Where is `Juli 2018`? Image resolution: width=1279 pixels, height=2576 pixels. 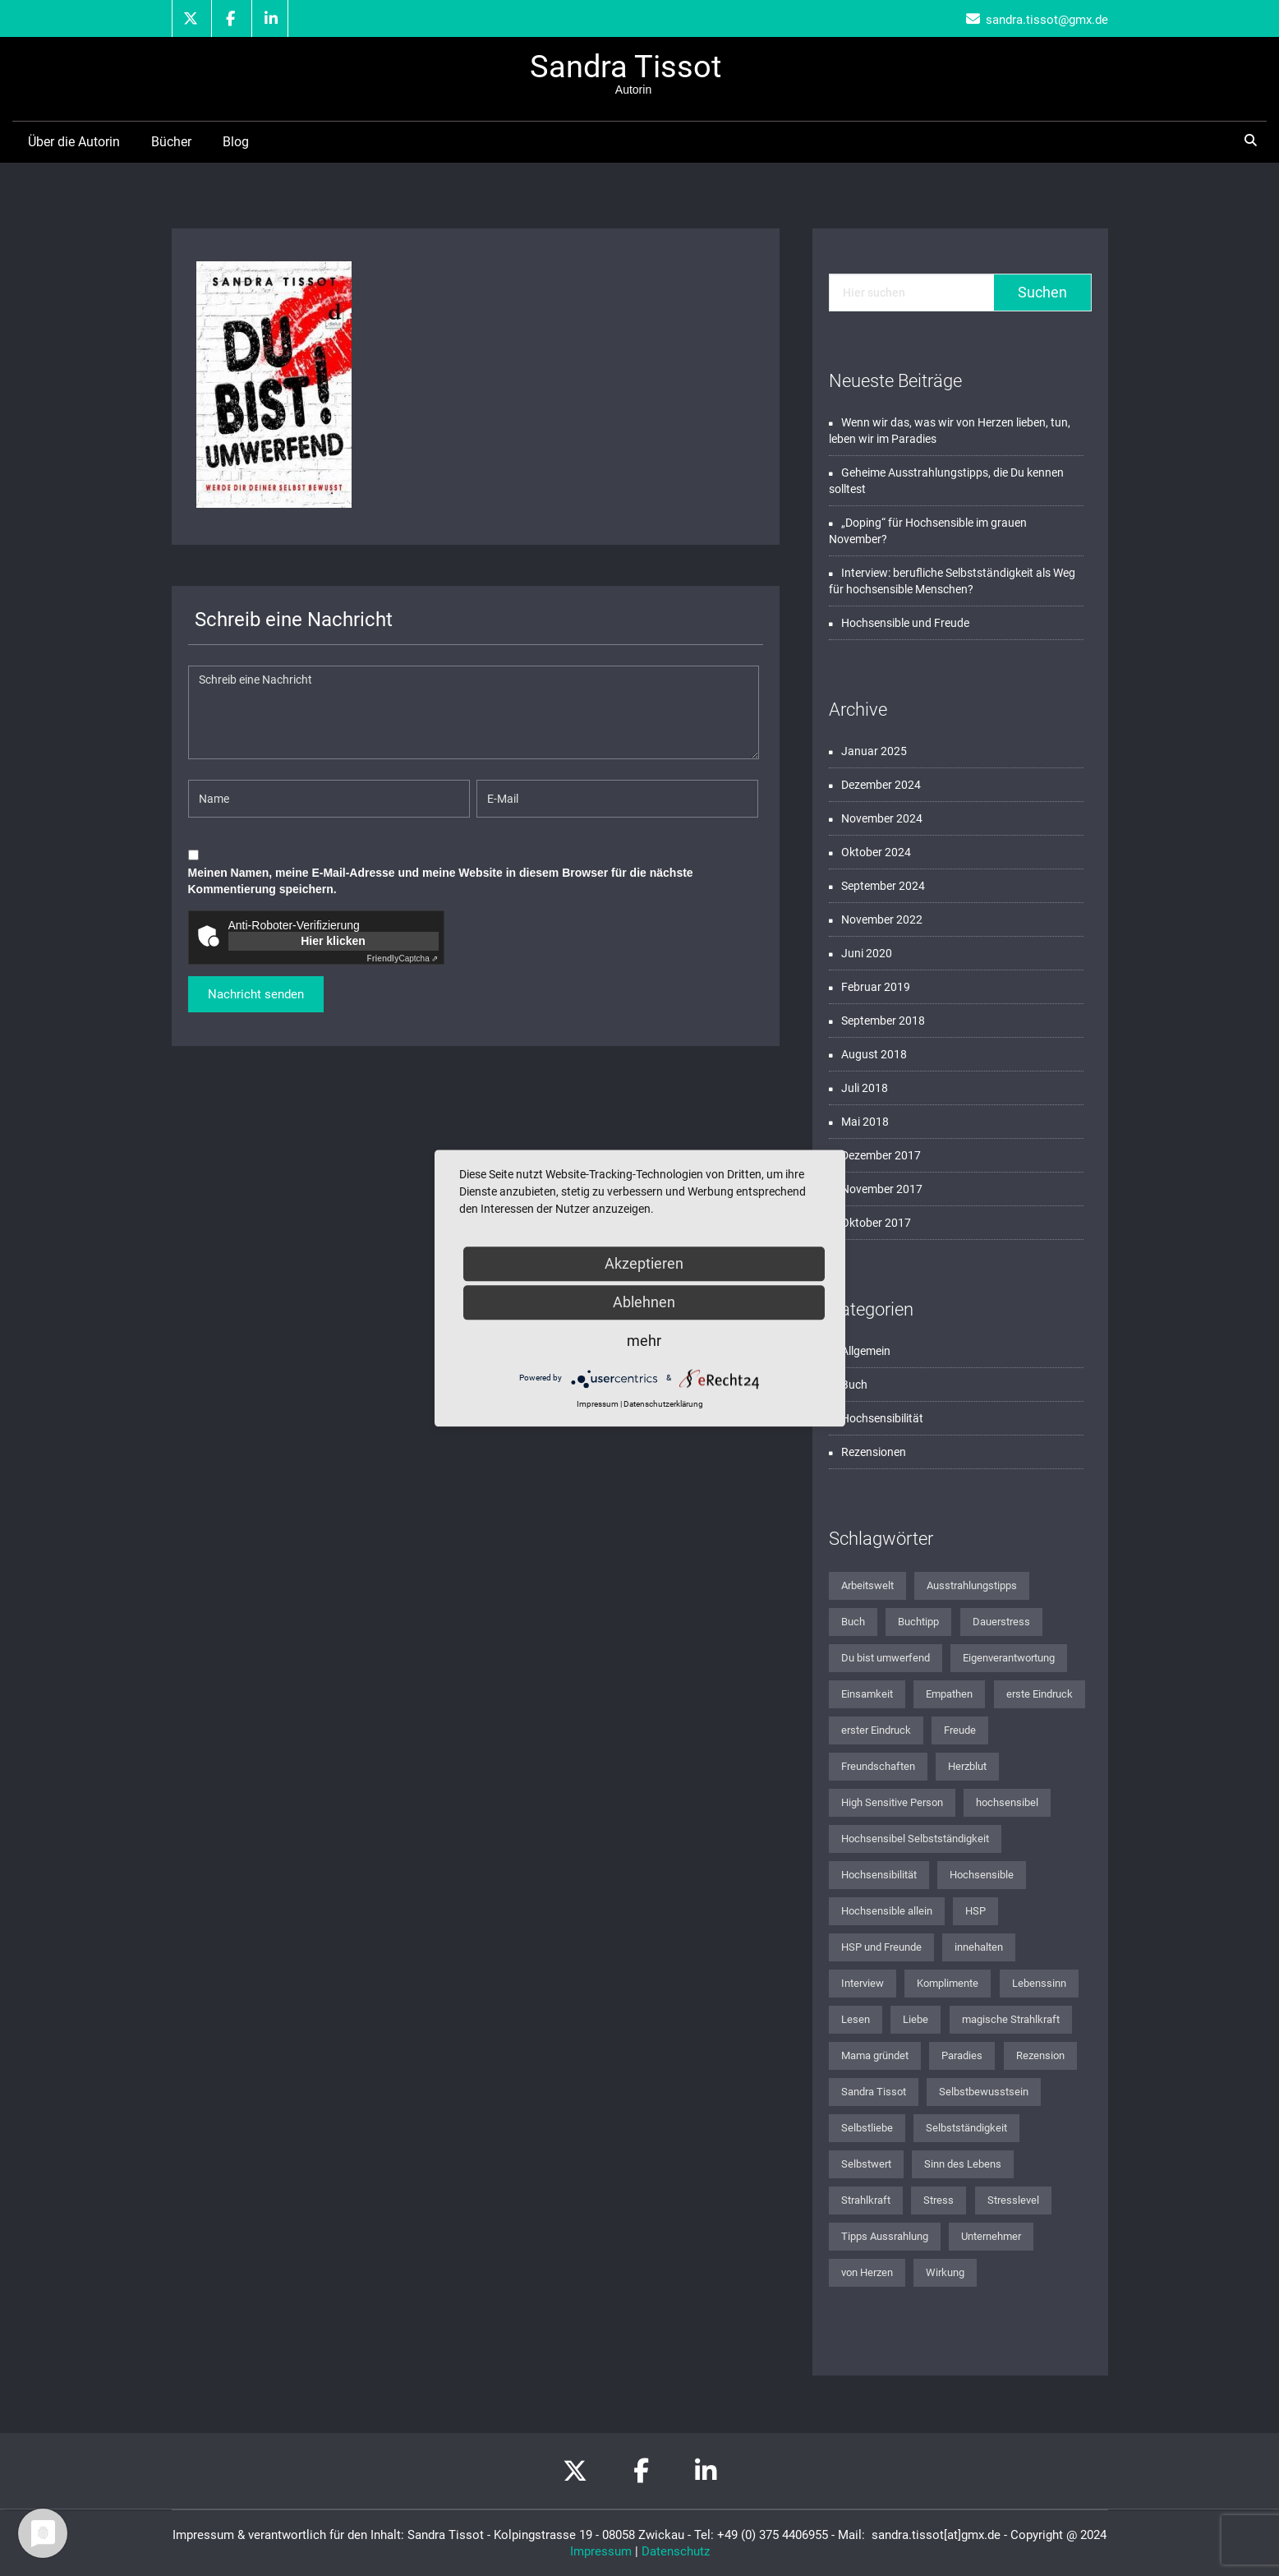
Juli 2018 is located at coordinates (864, 1087).